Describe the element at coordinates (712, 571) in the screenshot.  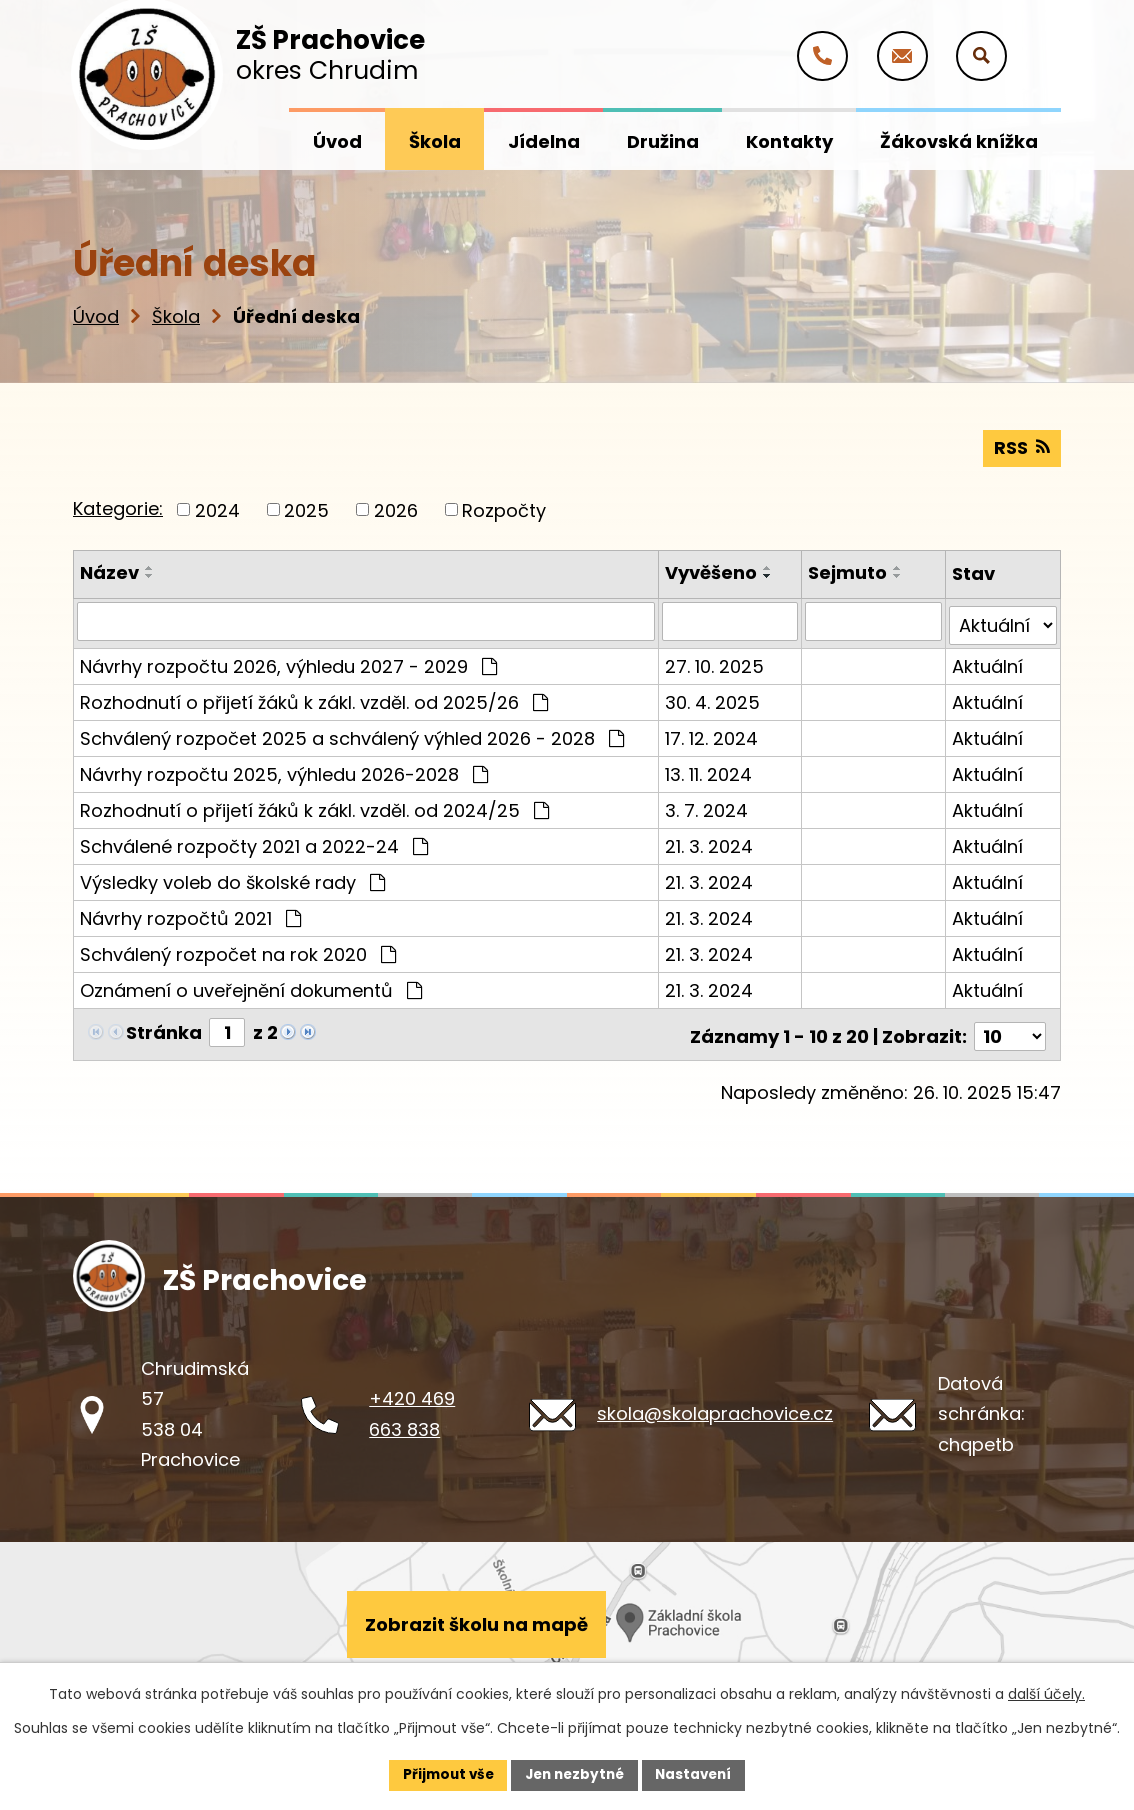
I see `Vyvěšeno` at that location.